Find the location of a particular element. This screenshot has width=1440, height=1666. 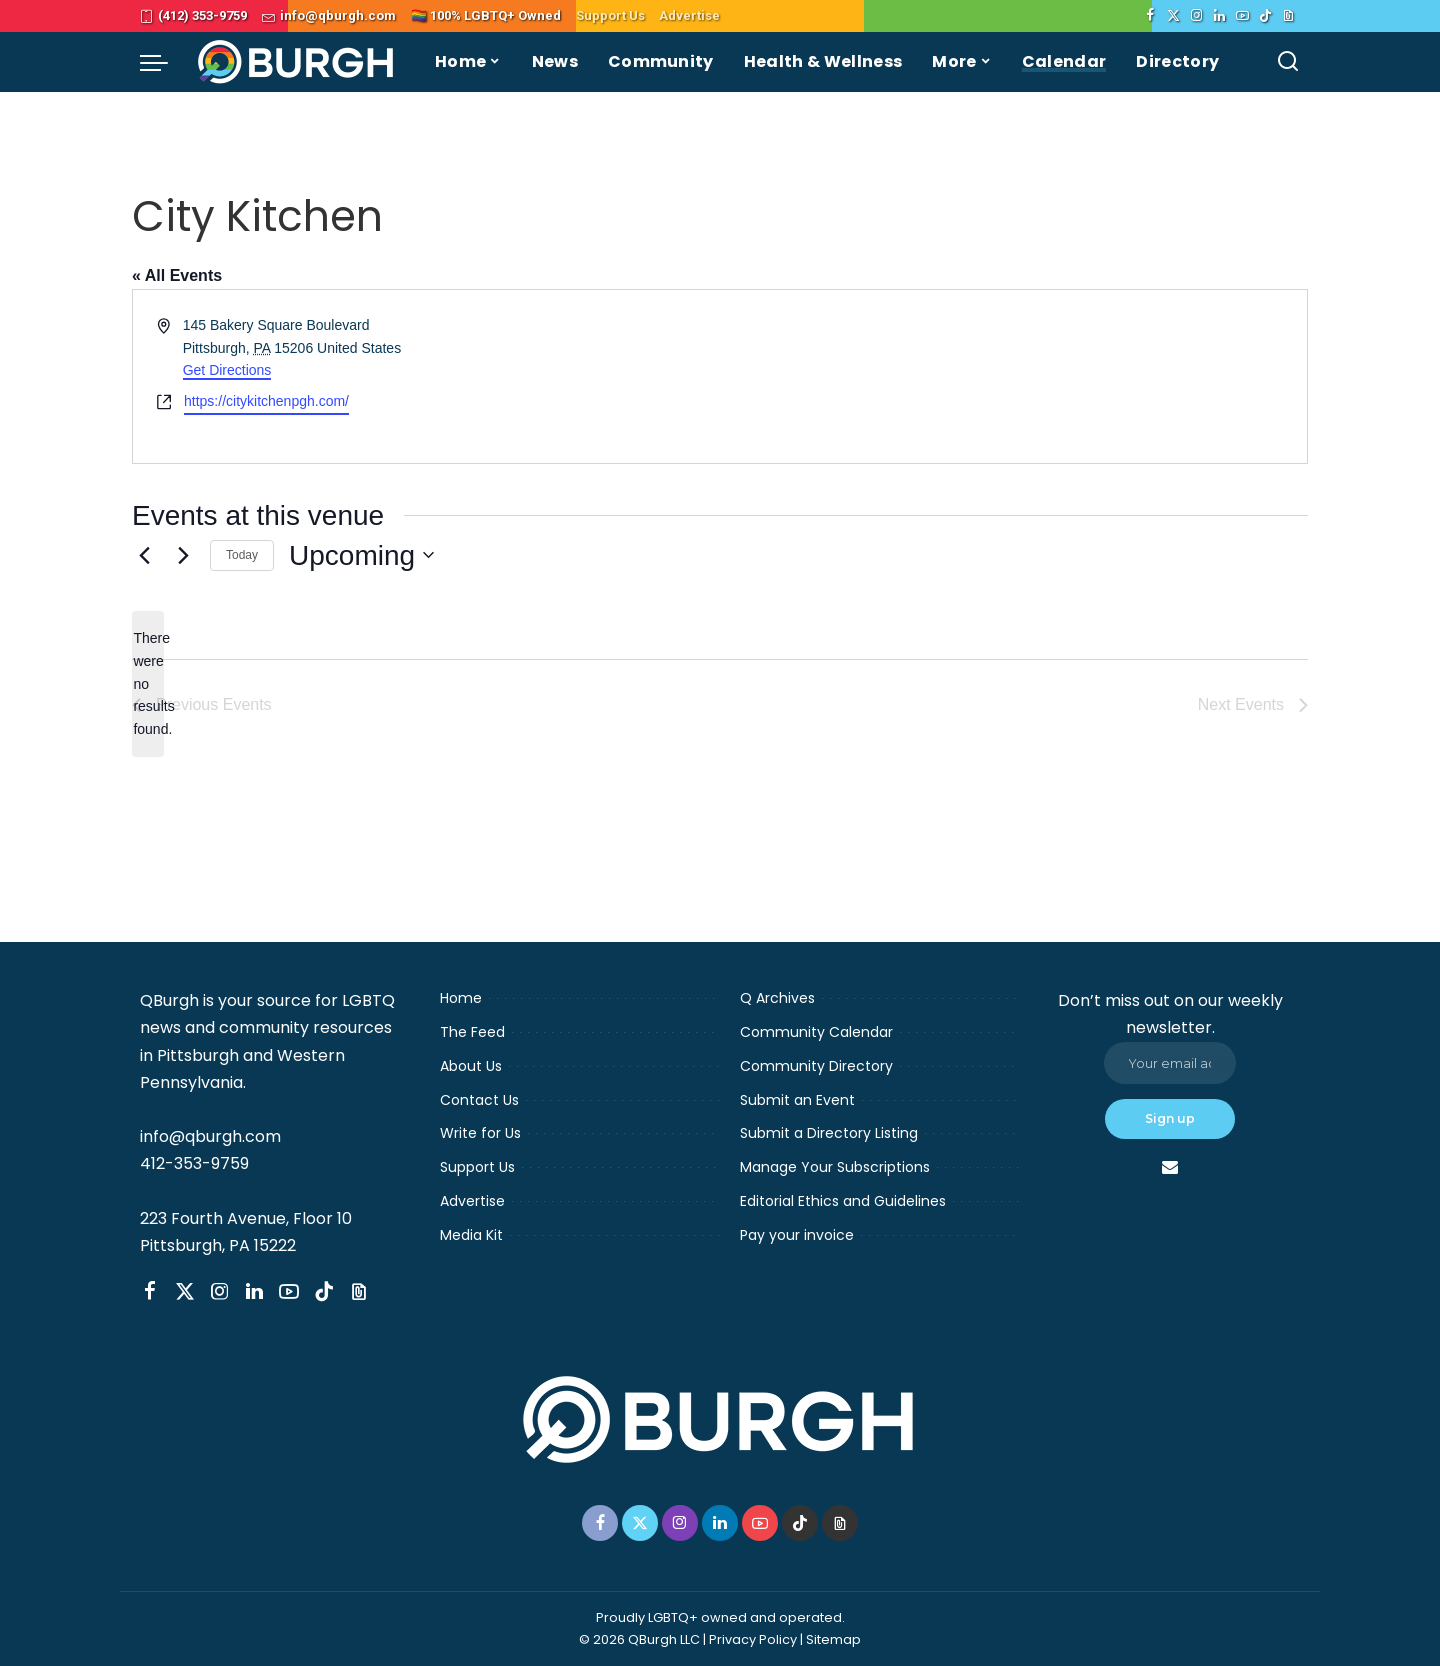

[alert] is located at coordinates (148, 683).